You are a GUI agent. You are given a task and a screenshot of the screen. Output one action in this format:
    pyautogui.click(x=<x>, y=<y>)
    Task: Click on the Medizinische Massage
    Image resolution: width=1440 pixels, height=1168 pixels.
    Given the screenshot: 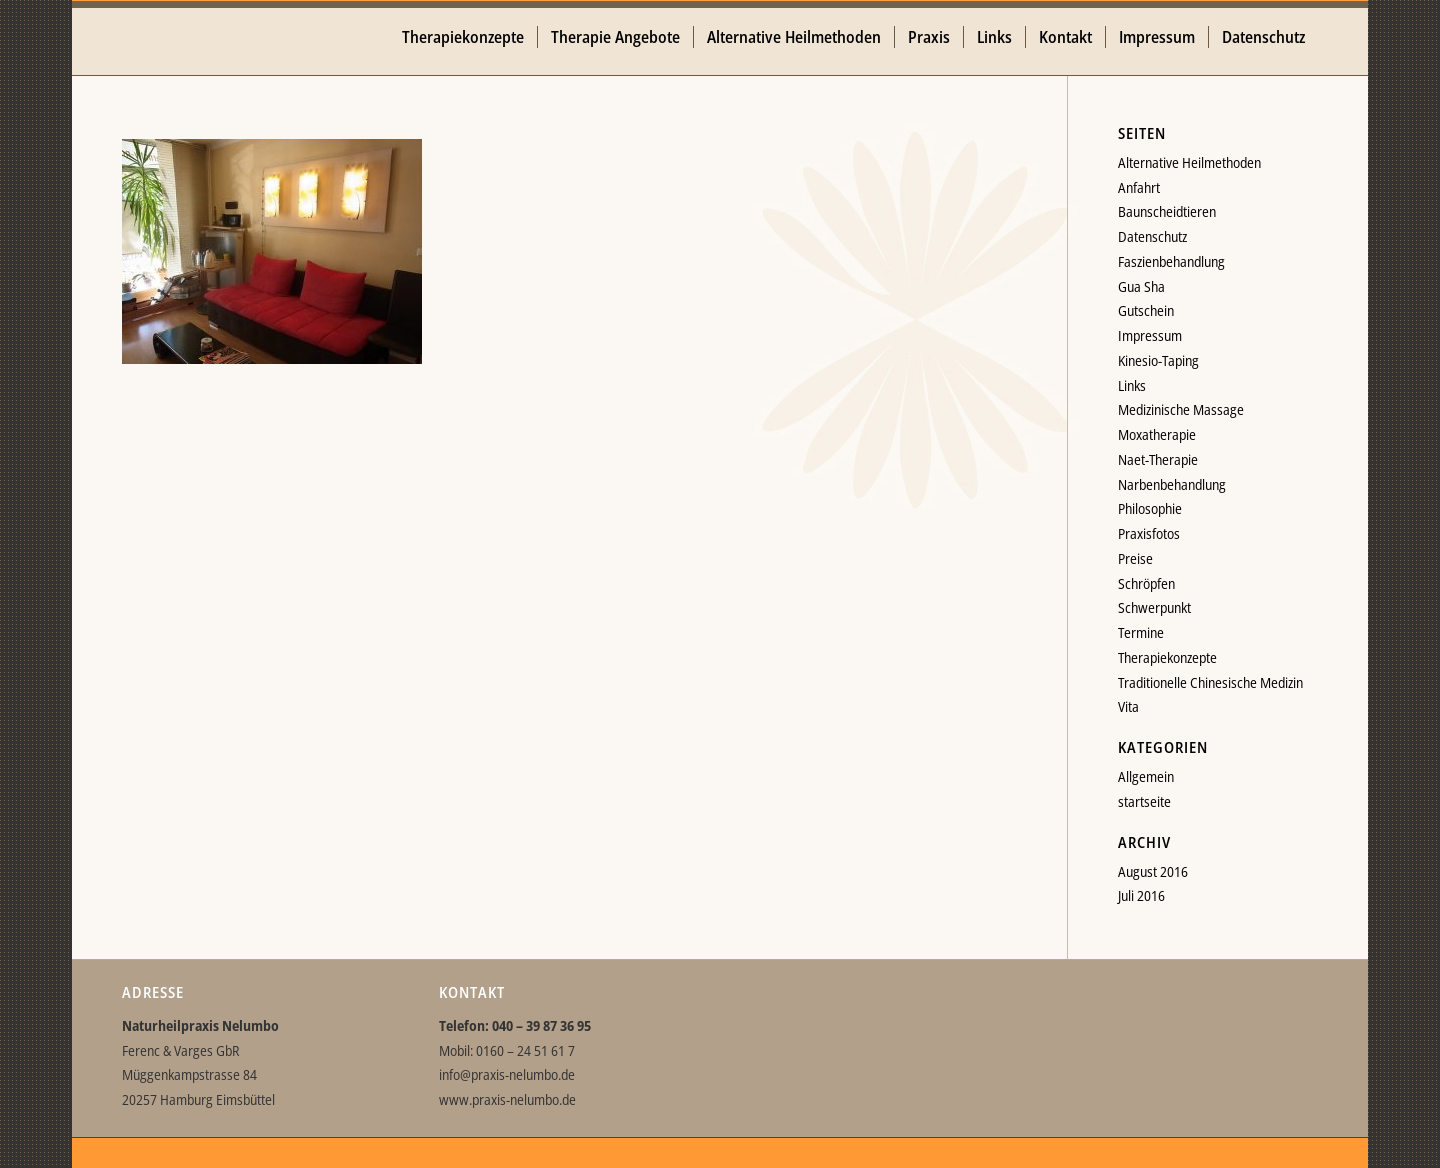 What is the action you would take?
    pyautogui.click(x=1181, y=409)
    